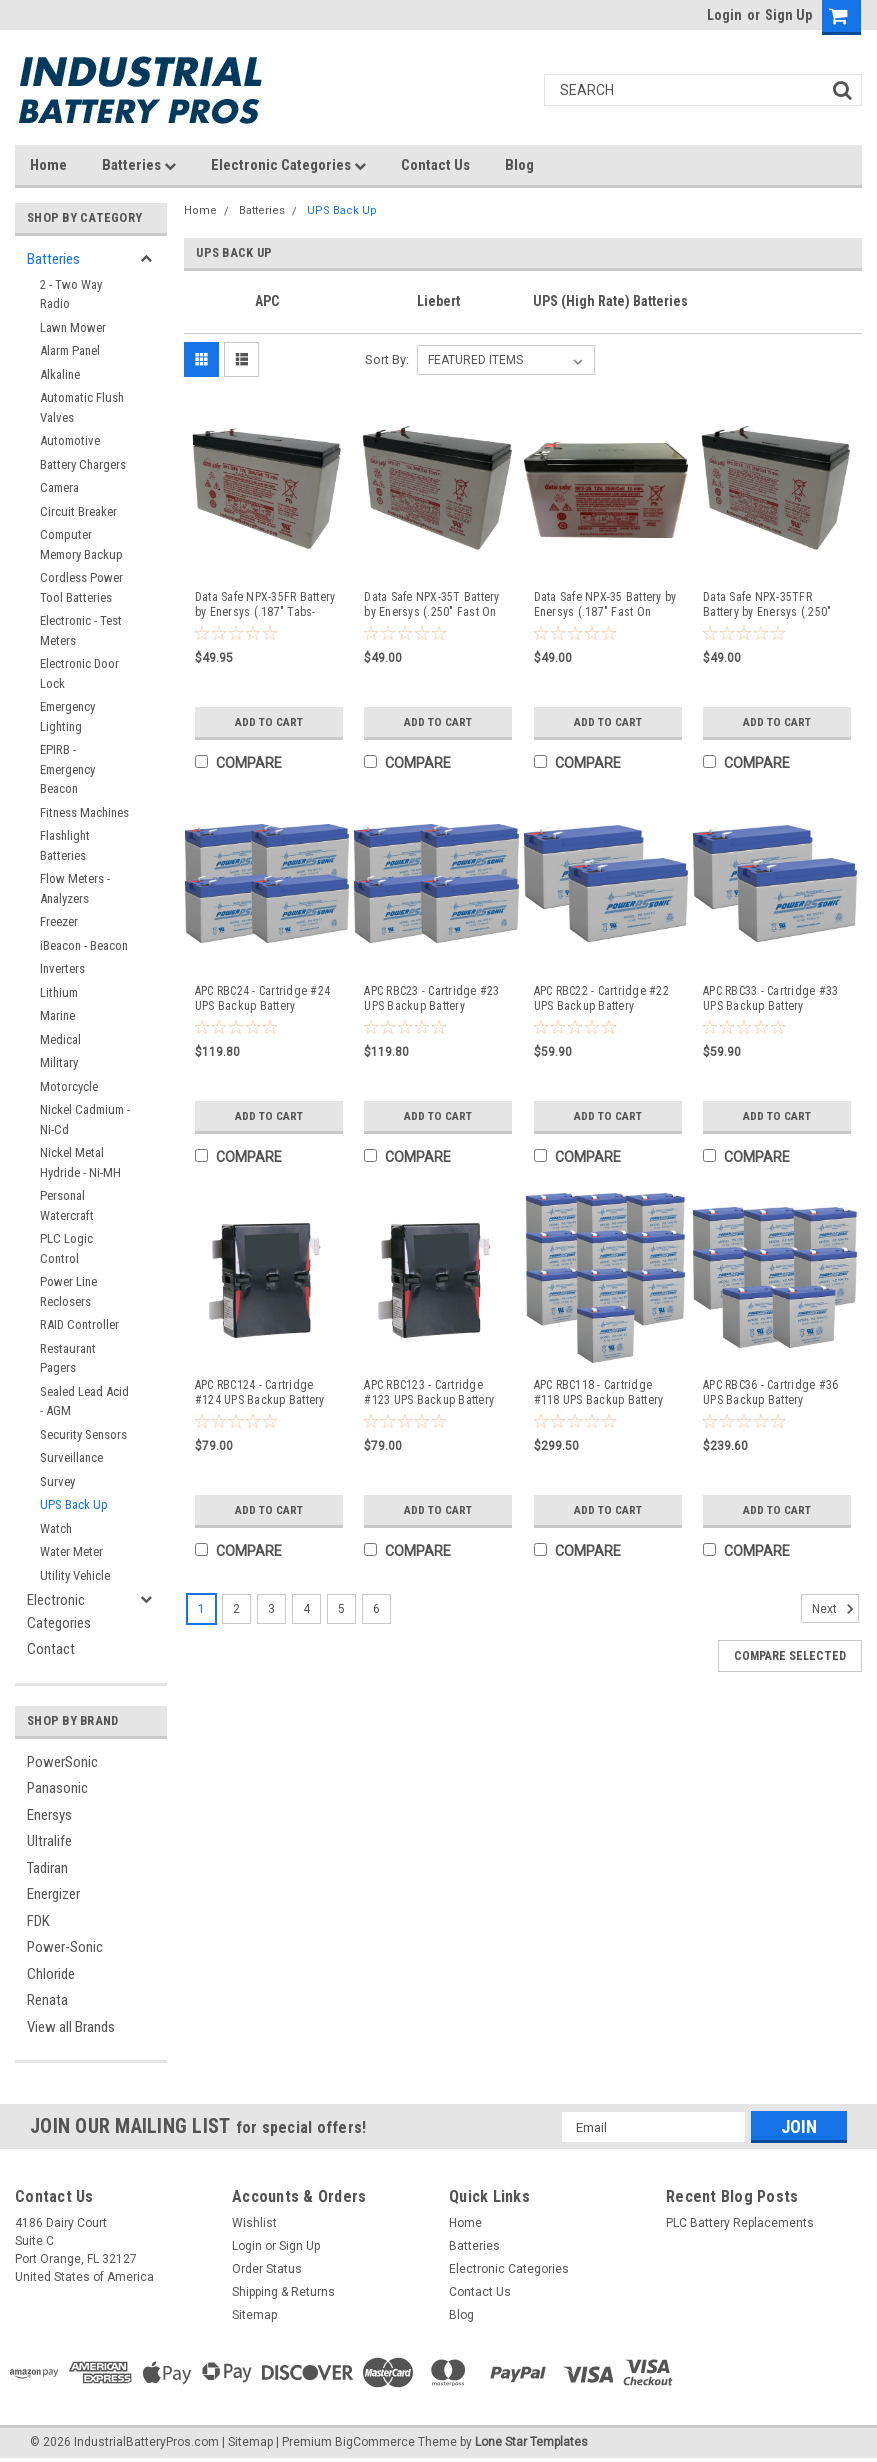 The width and height of the screenshot is (877, 2462). Describe the element at coordinates (53, 1894) in the screenshot. I see `Energizer` at that location.